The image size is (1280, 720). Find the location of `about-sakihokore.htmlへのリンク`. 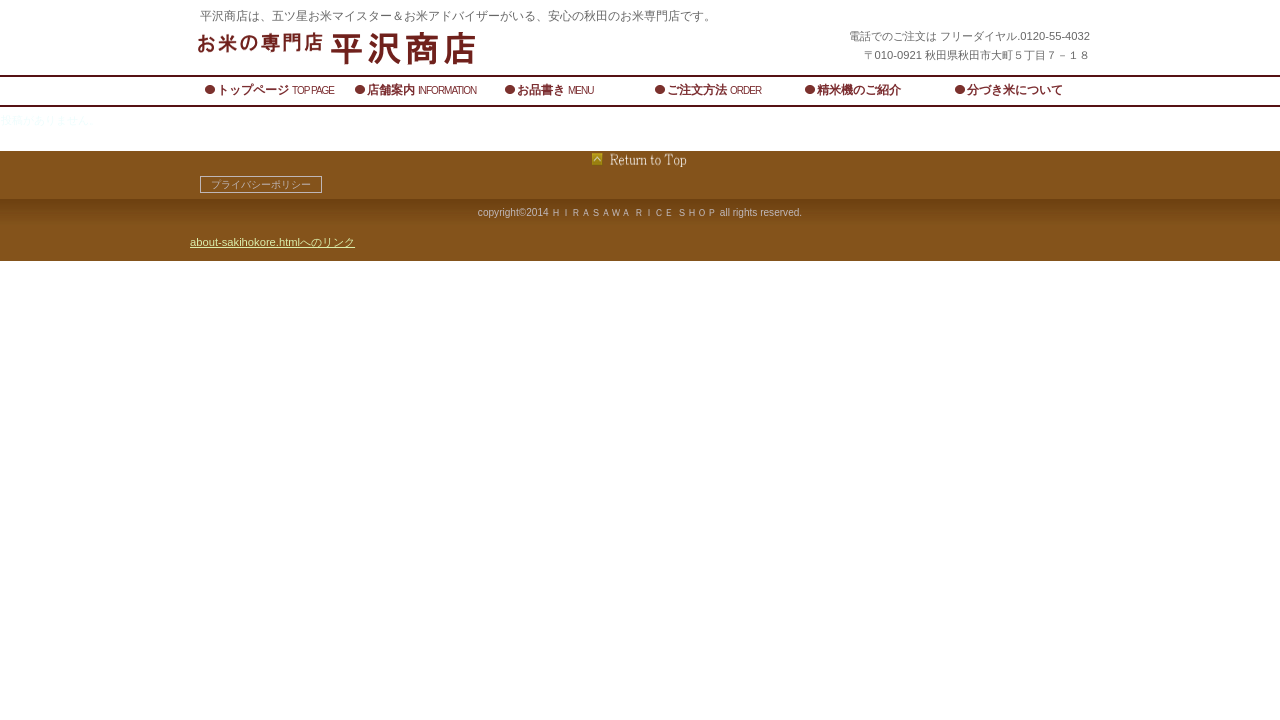

about-sakihokore.htmlへのリンク is located at coordinates (272, 242).